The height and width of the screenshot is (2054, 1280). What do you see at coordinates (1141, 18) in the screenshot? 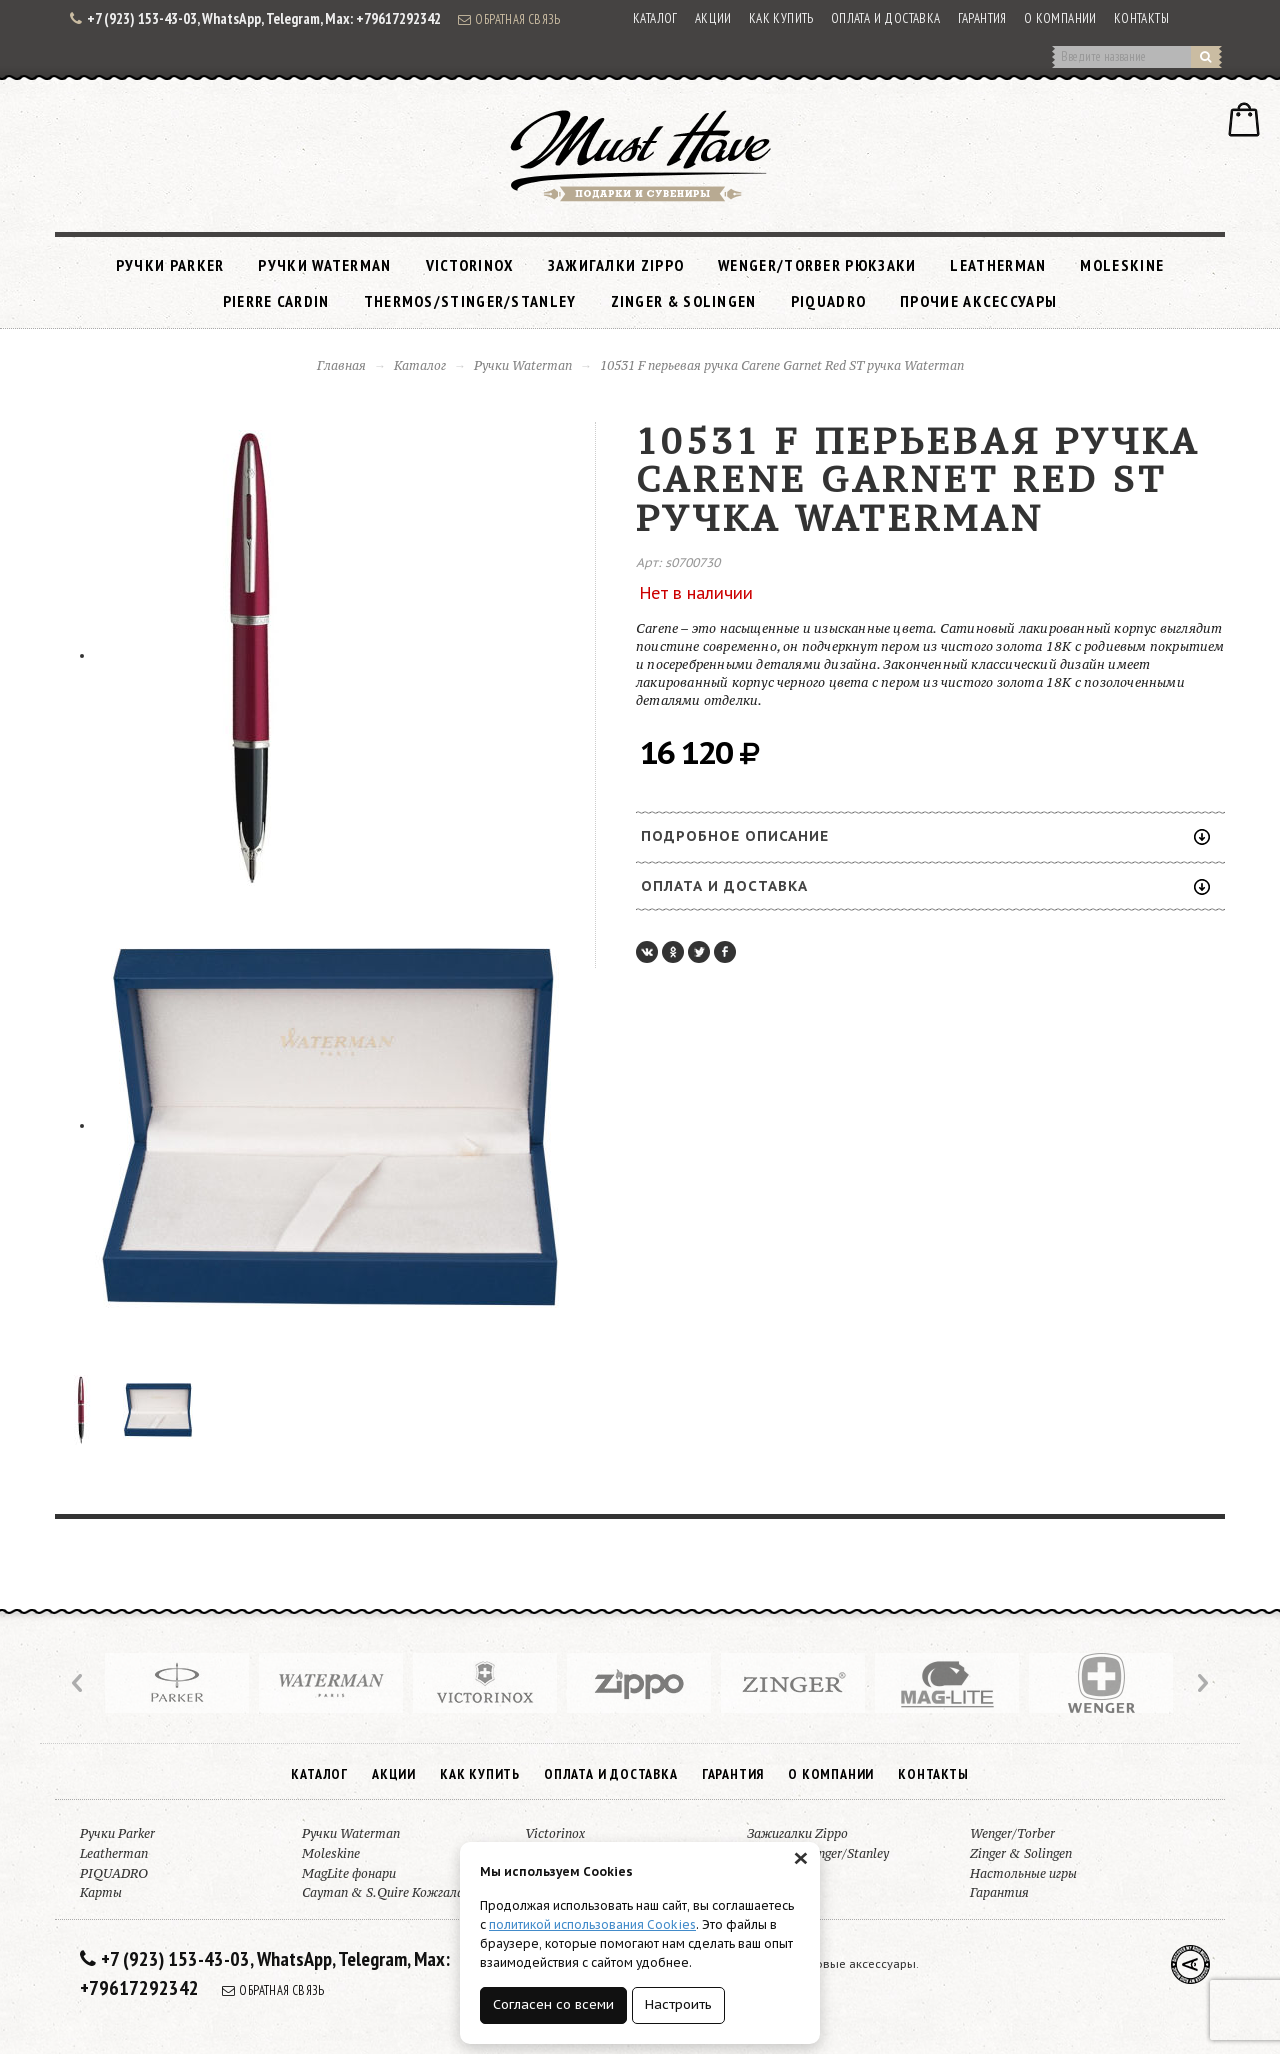
I see `Контакты` at bounding box center [1141, 18].